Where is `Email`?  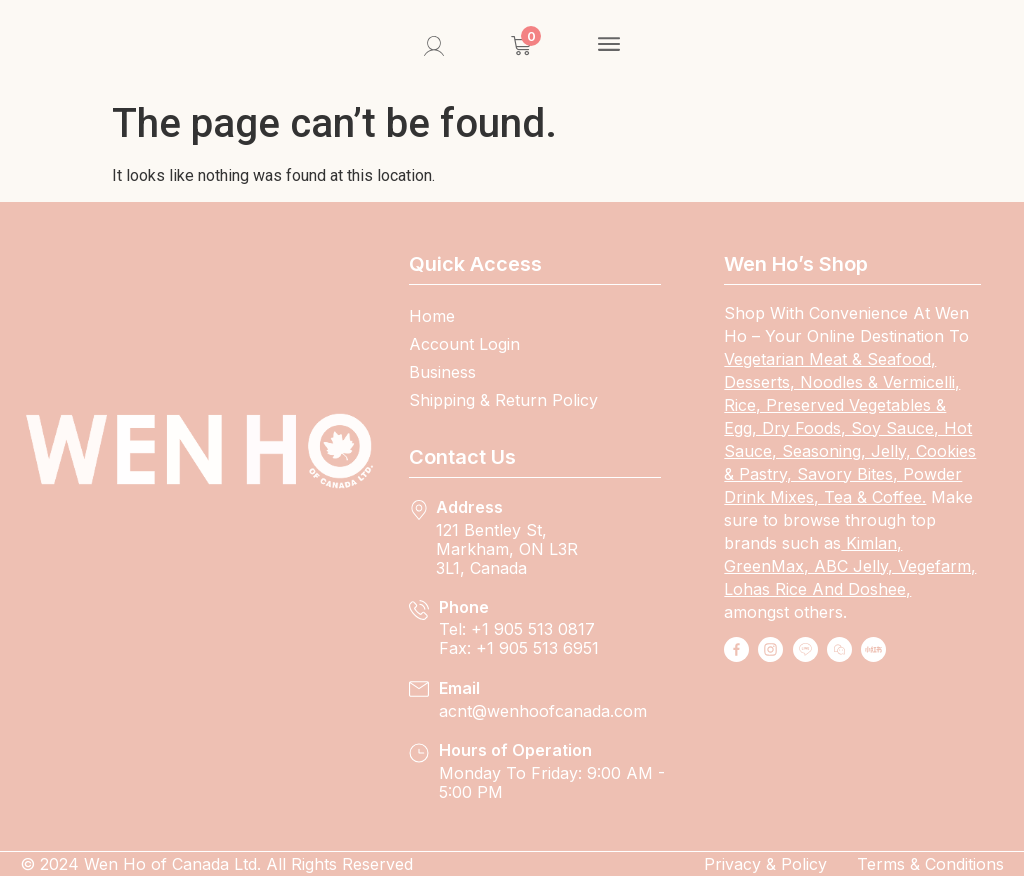 Email is located at coordinates (459, 688).